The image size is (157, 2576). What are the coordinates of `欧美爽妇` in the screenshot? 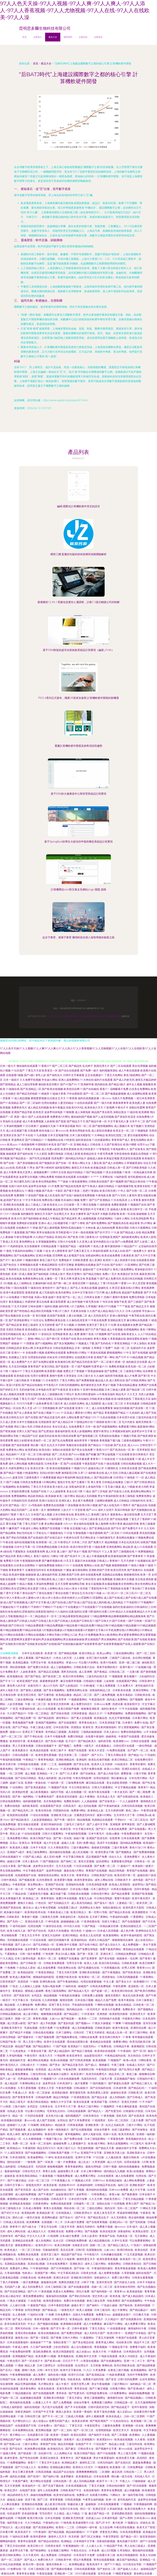 It's located at (135, 2434).